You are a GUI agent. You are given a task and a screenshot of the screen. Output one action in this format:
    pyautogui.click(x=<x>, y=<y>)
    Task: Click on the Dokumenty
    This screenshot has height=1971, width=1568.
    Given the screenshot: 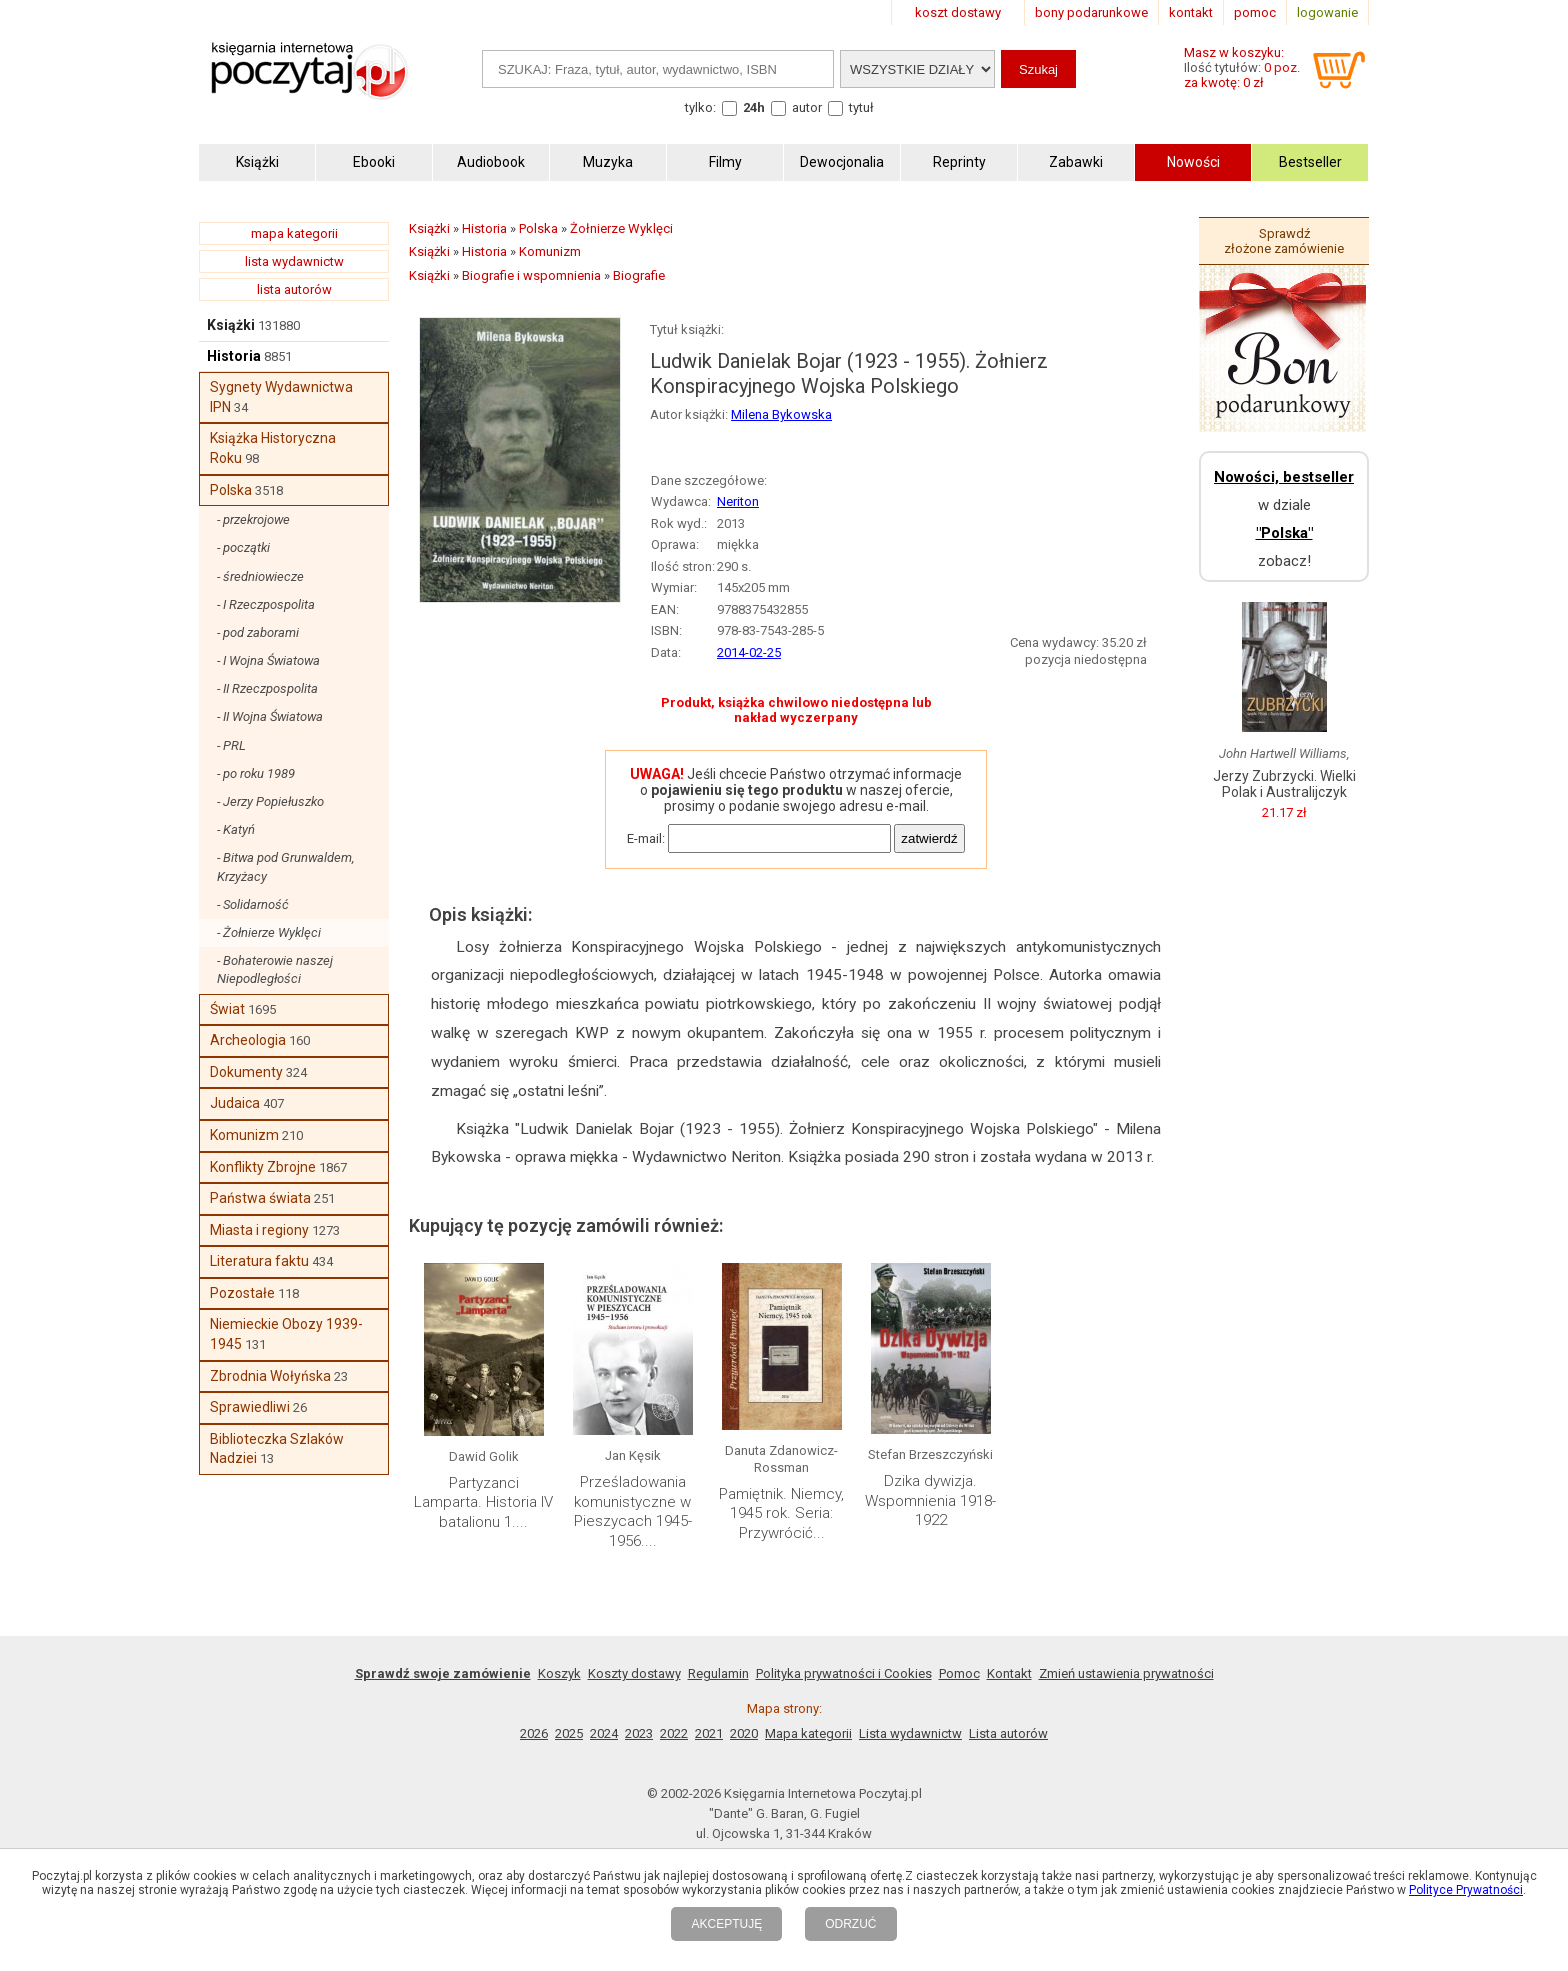 What is the action you would take?
    pyautogui.click(x=246, y=1072)
    